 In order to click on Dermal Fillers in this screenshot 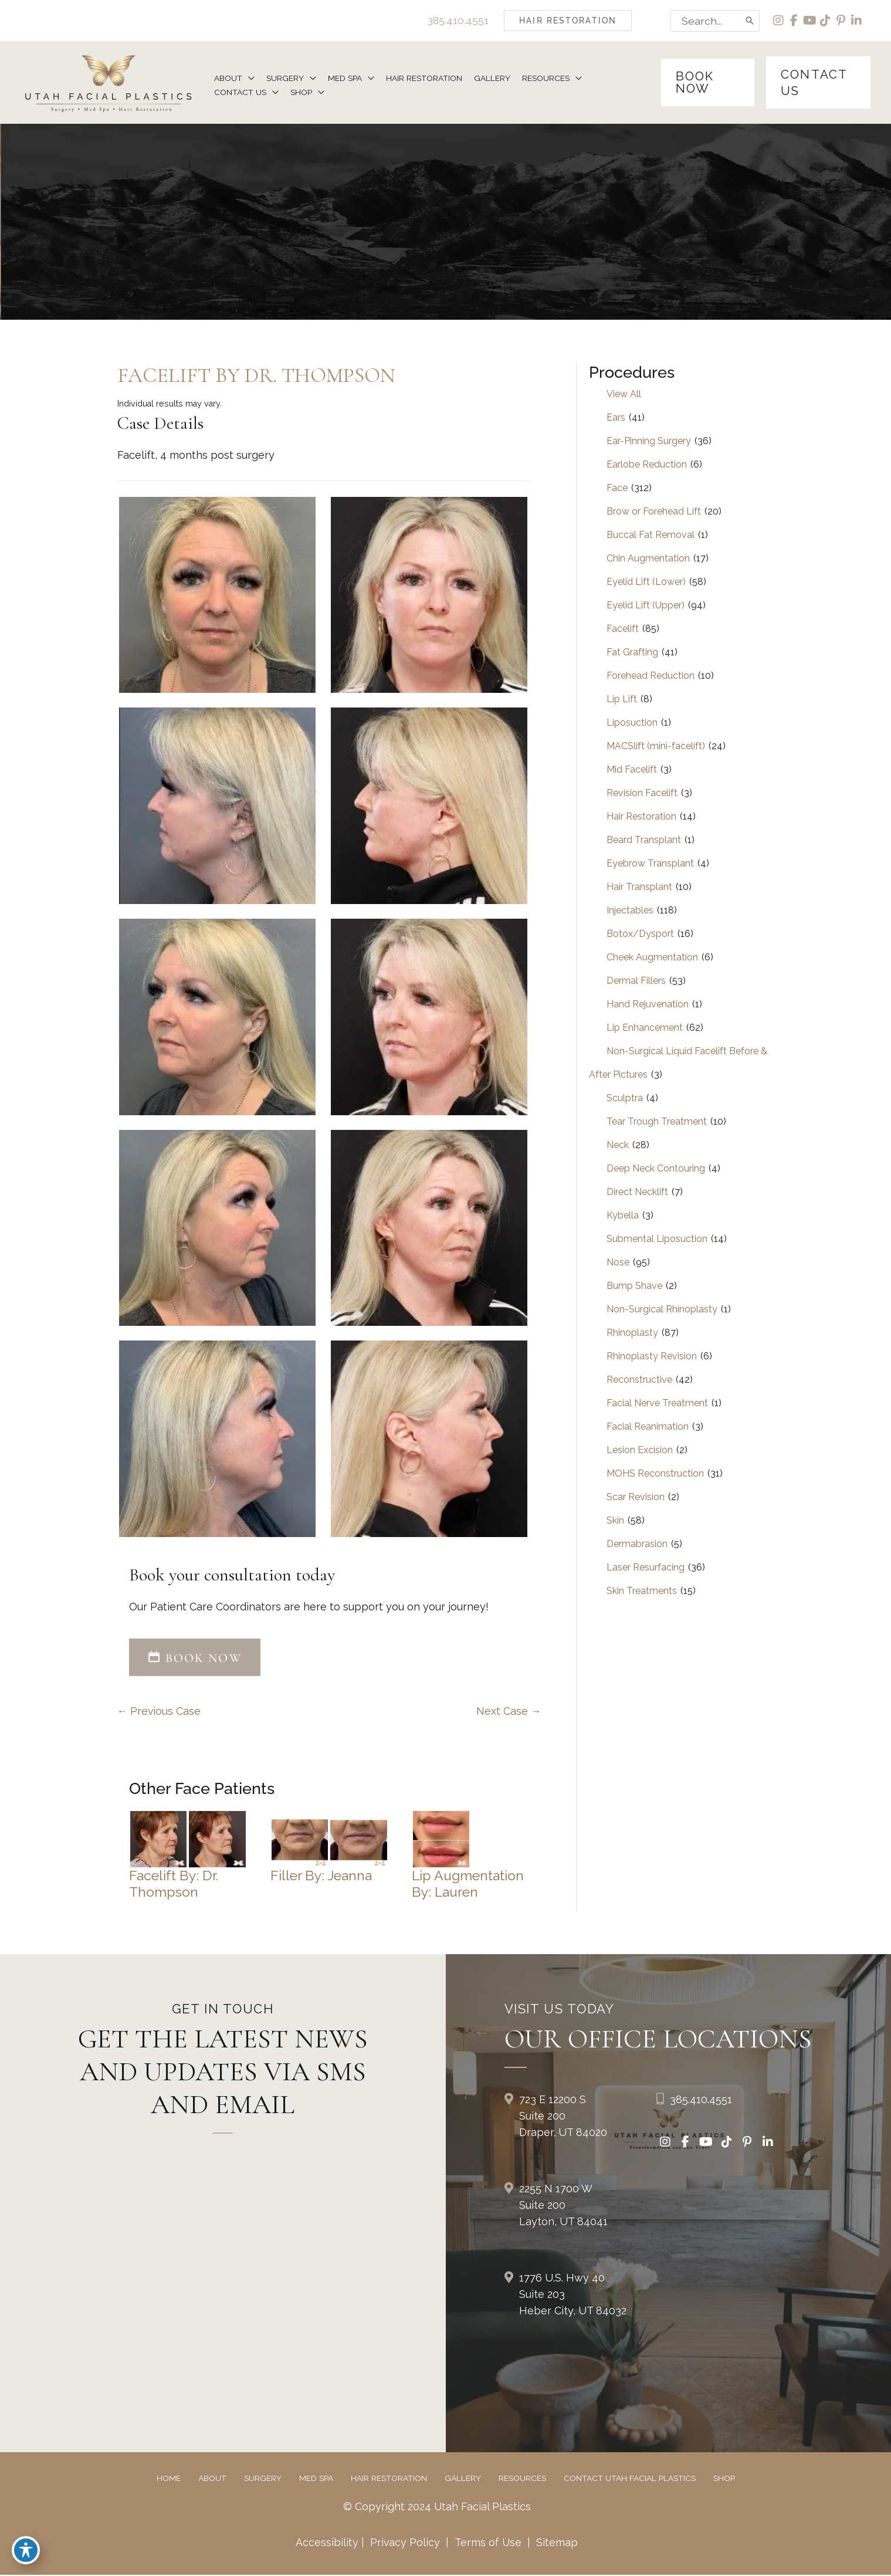, I will do `click(636, 981)`.